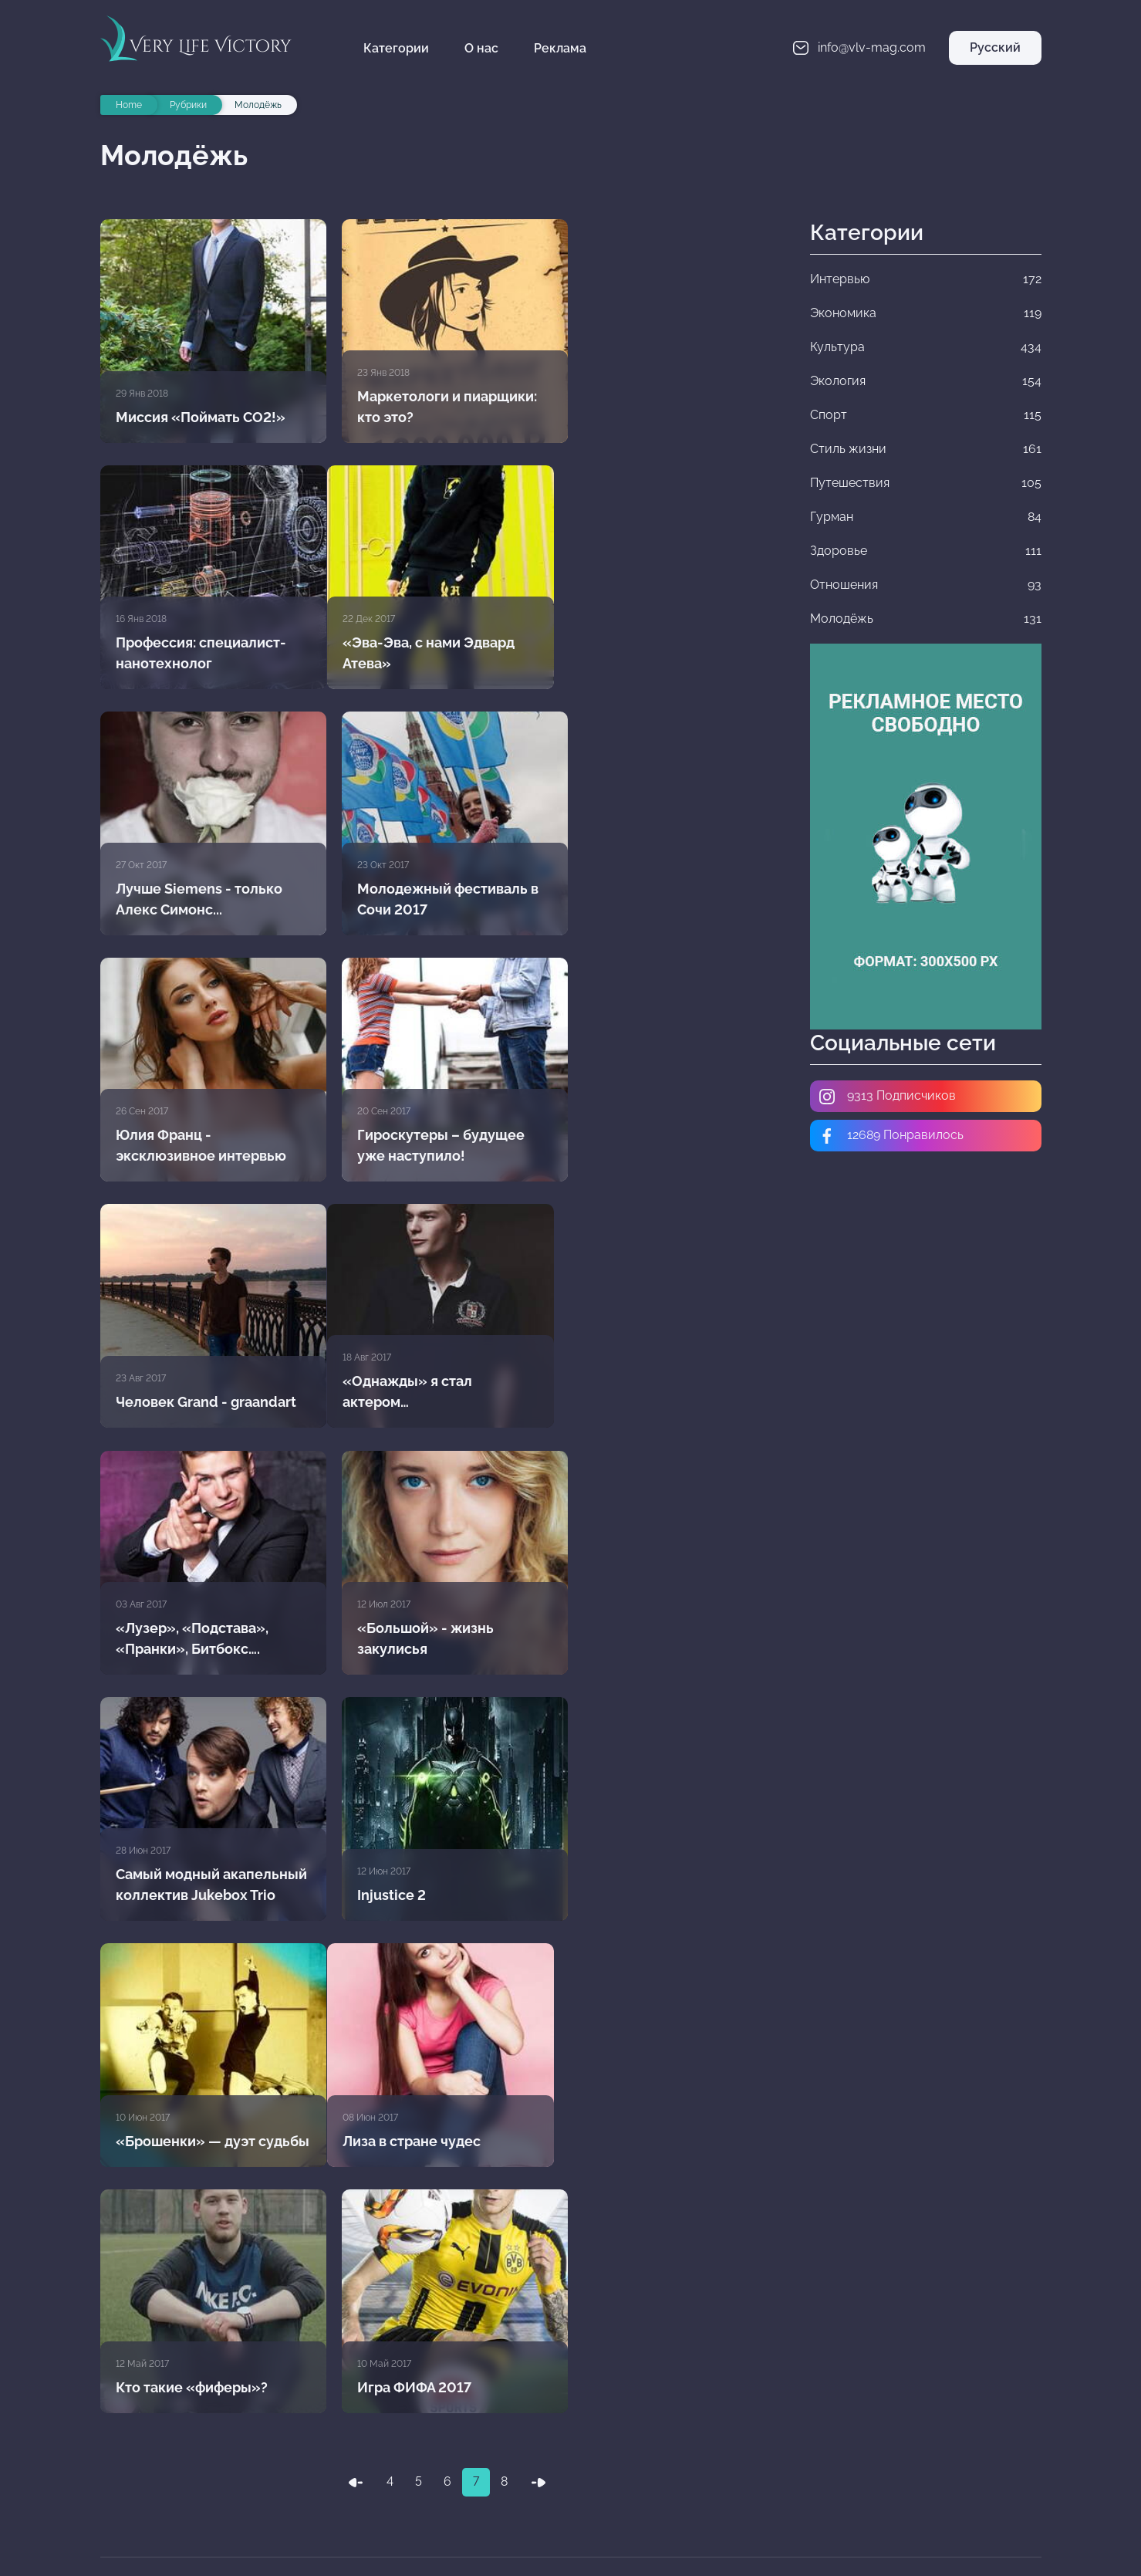 The image size is (1141, 2576). I want to click on Путешествия, so click(446, 2458).